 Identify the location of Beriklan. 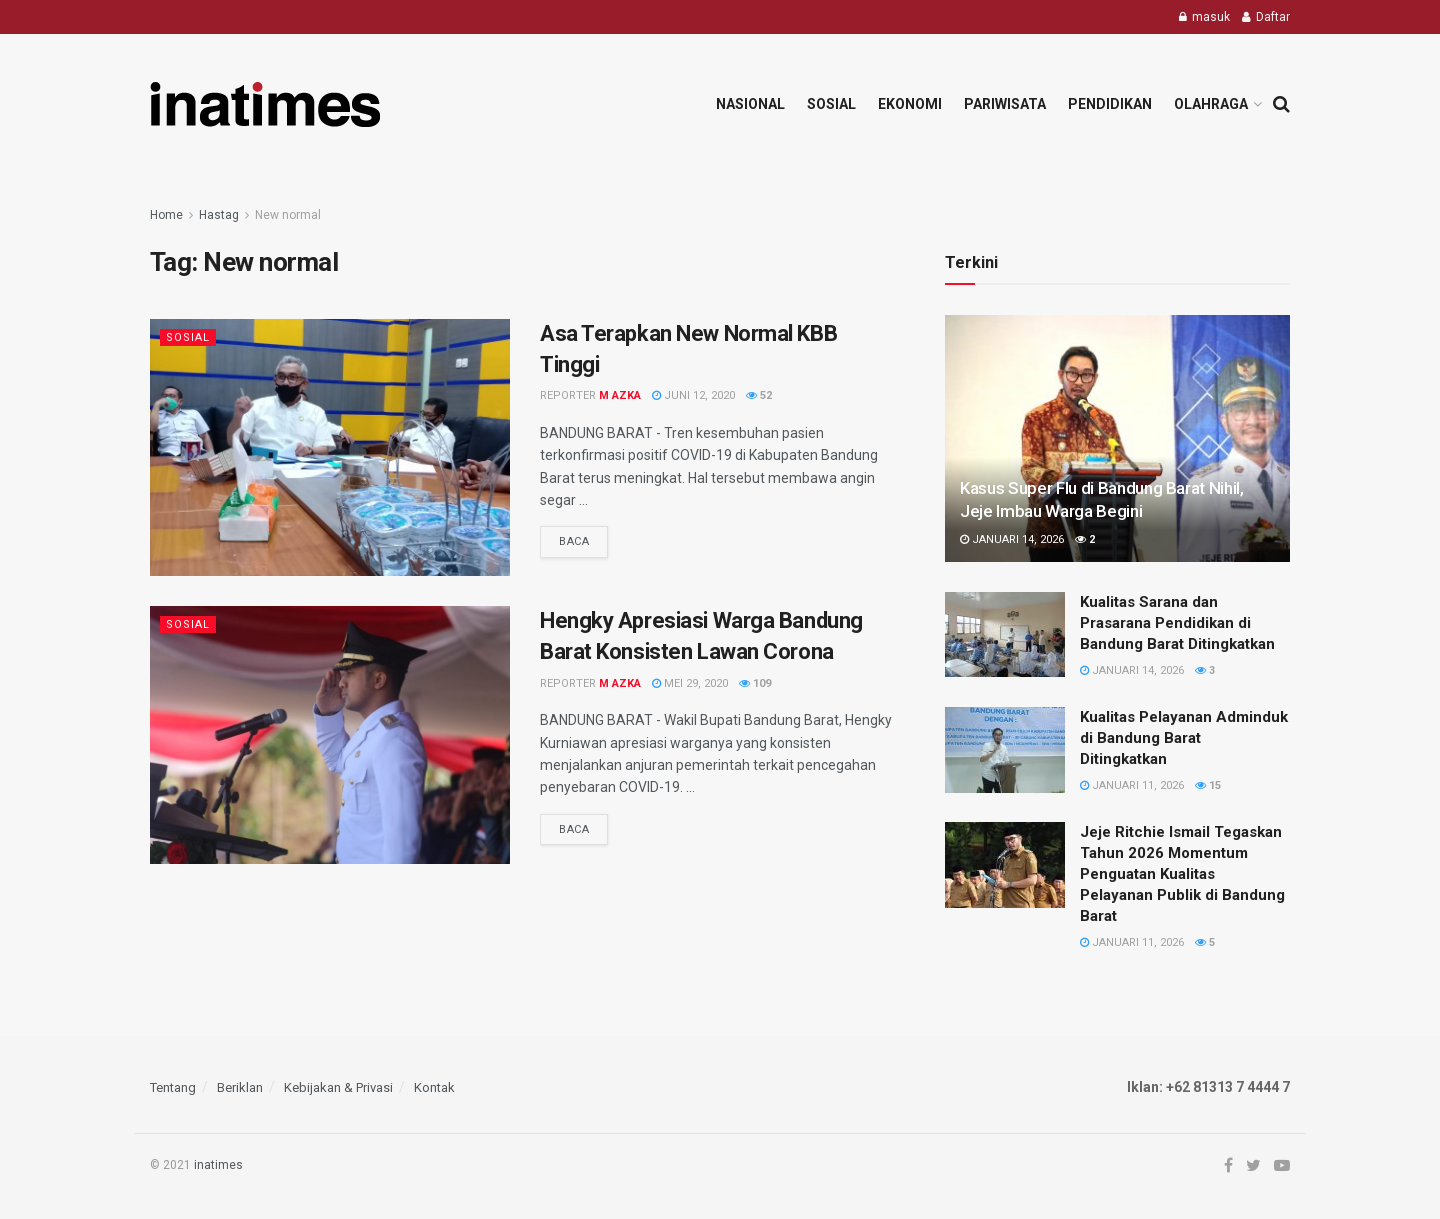
(240, 1087).